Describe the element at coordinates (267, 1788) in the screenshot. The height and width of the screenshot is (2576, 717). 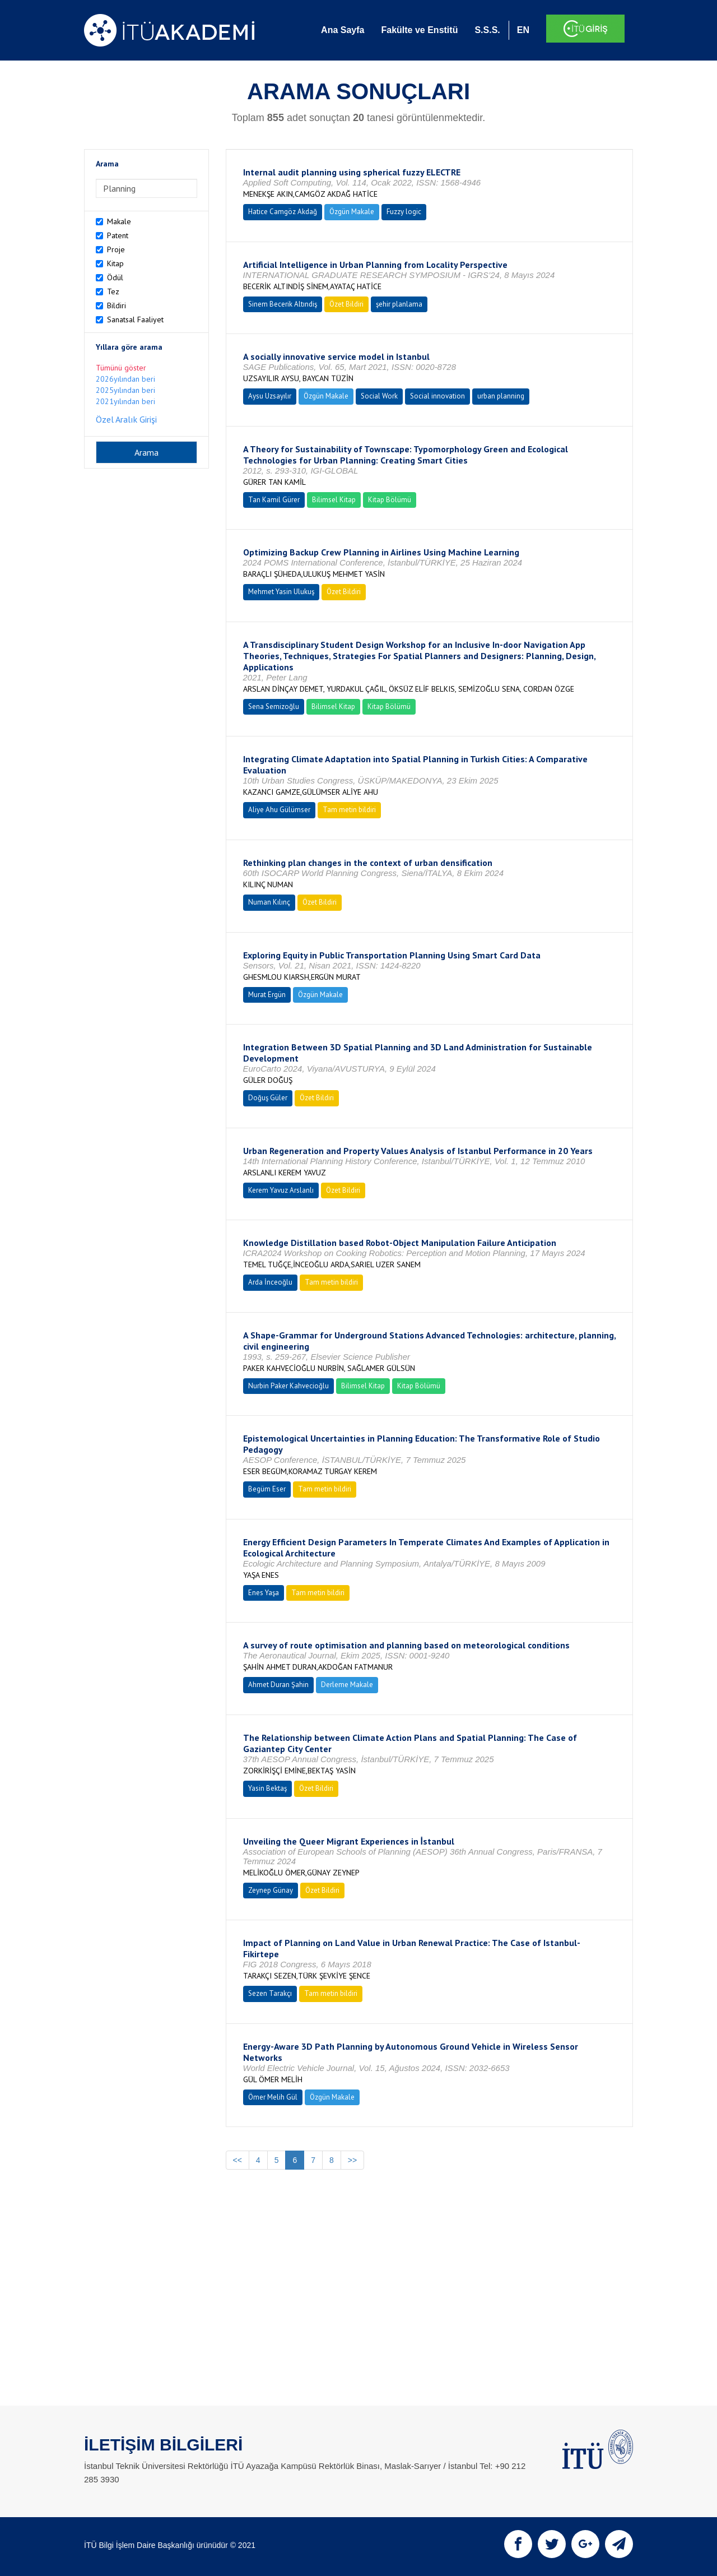
I see `Yasin Bektaş` at that location.